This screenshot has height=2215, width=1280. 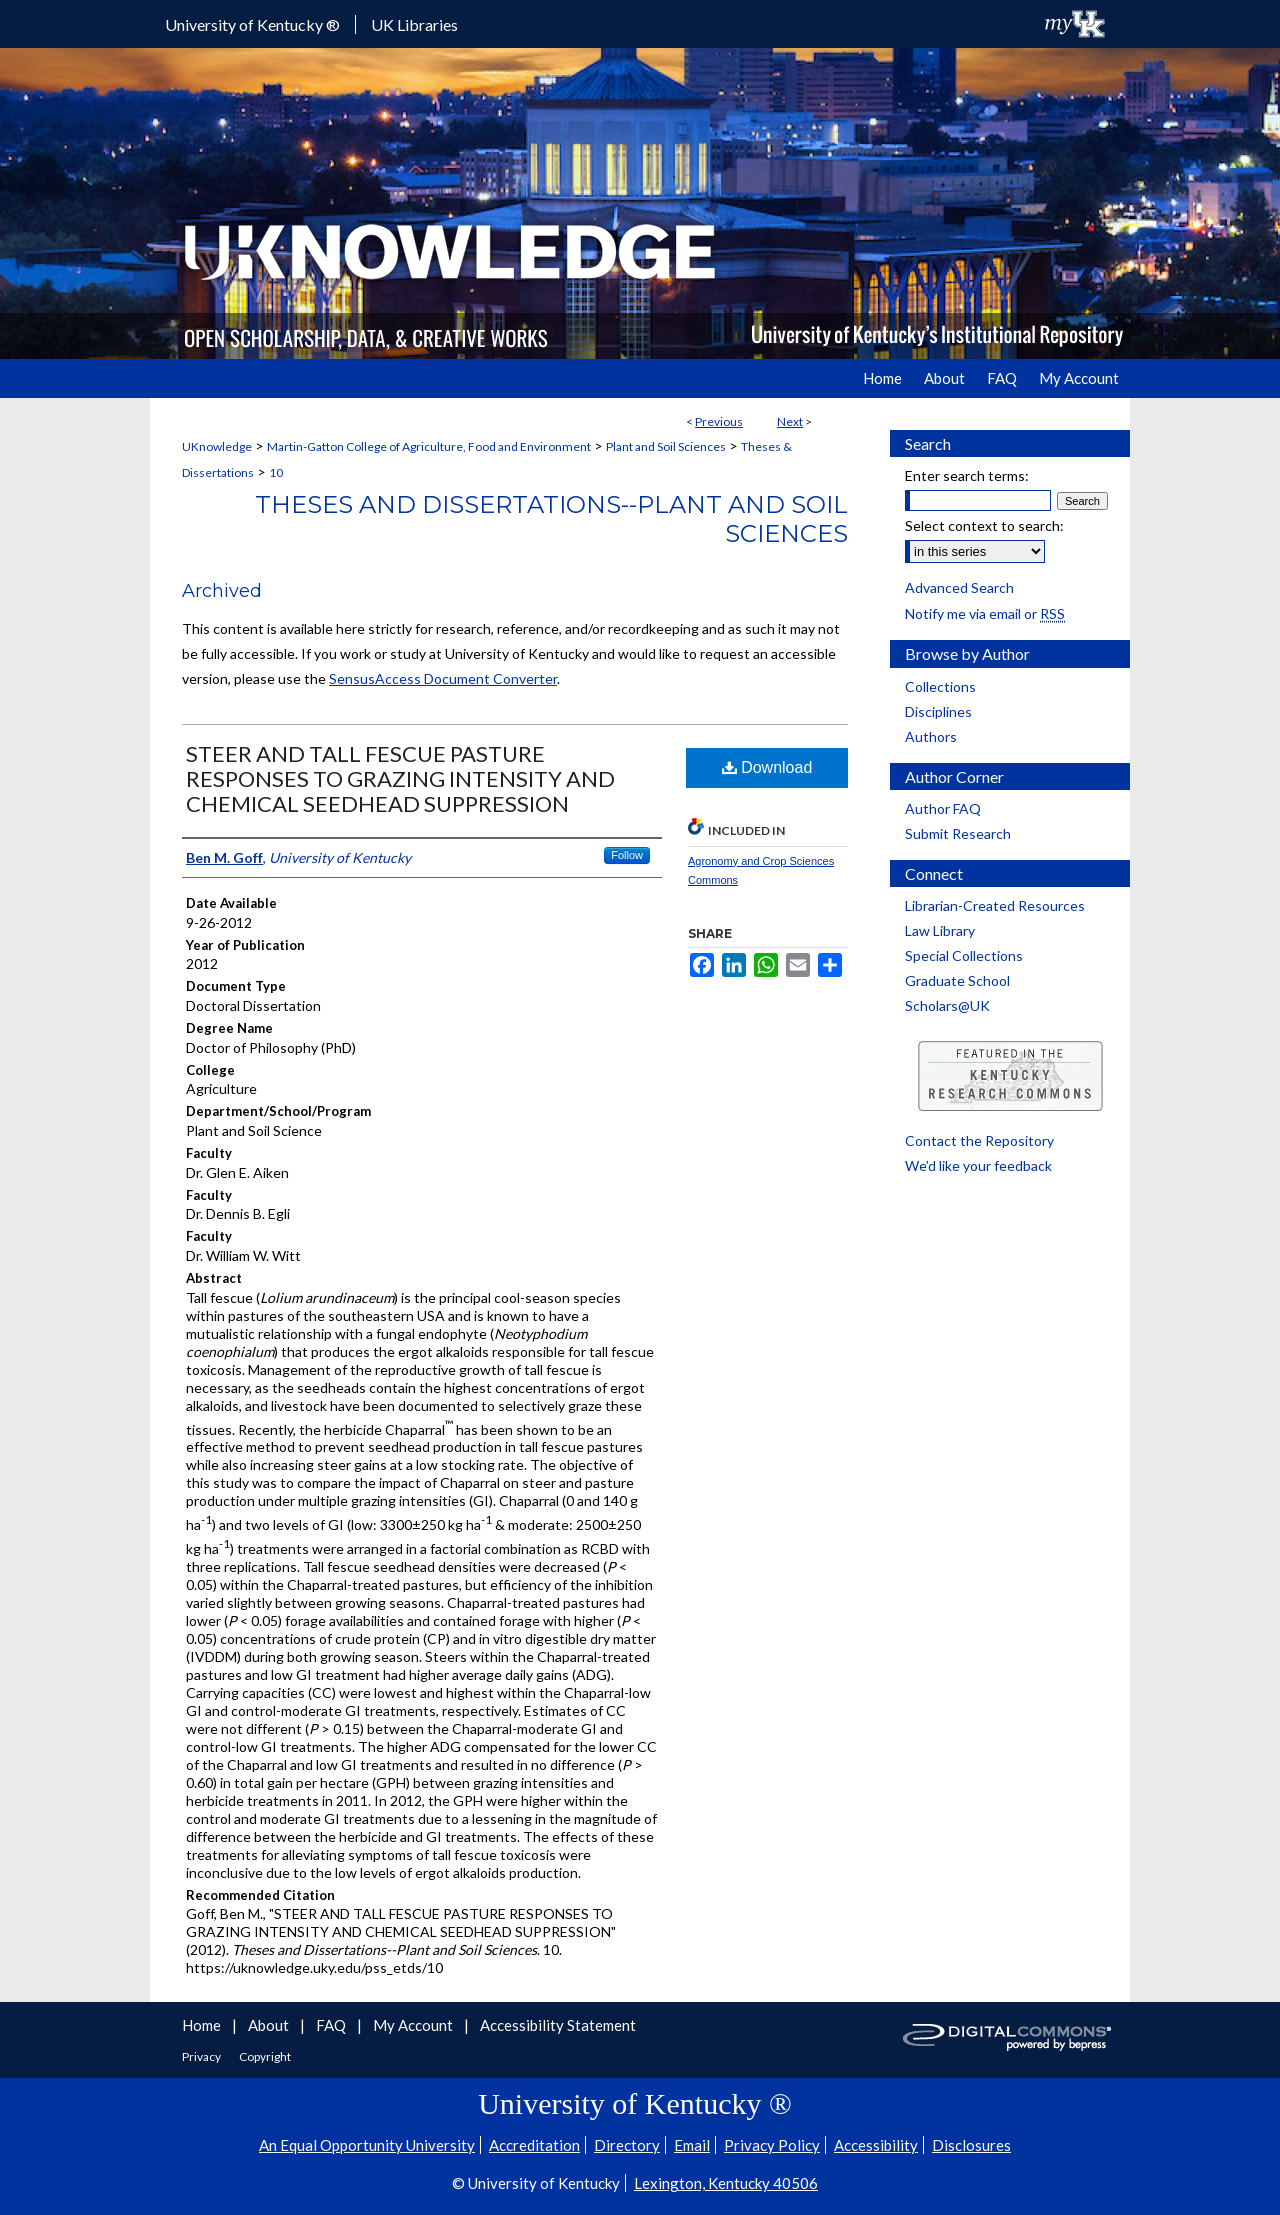 What do you see at coordinates (400, 778) in the screenshot?
I see `STEER AND TALL FESCUE PASTURE RESPONSES TO GRAZING INTENSITY AND CHEMICAL SEEDHEAD SUPPRESSION` at bounding box center [400, 778].